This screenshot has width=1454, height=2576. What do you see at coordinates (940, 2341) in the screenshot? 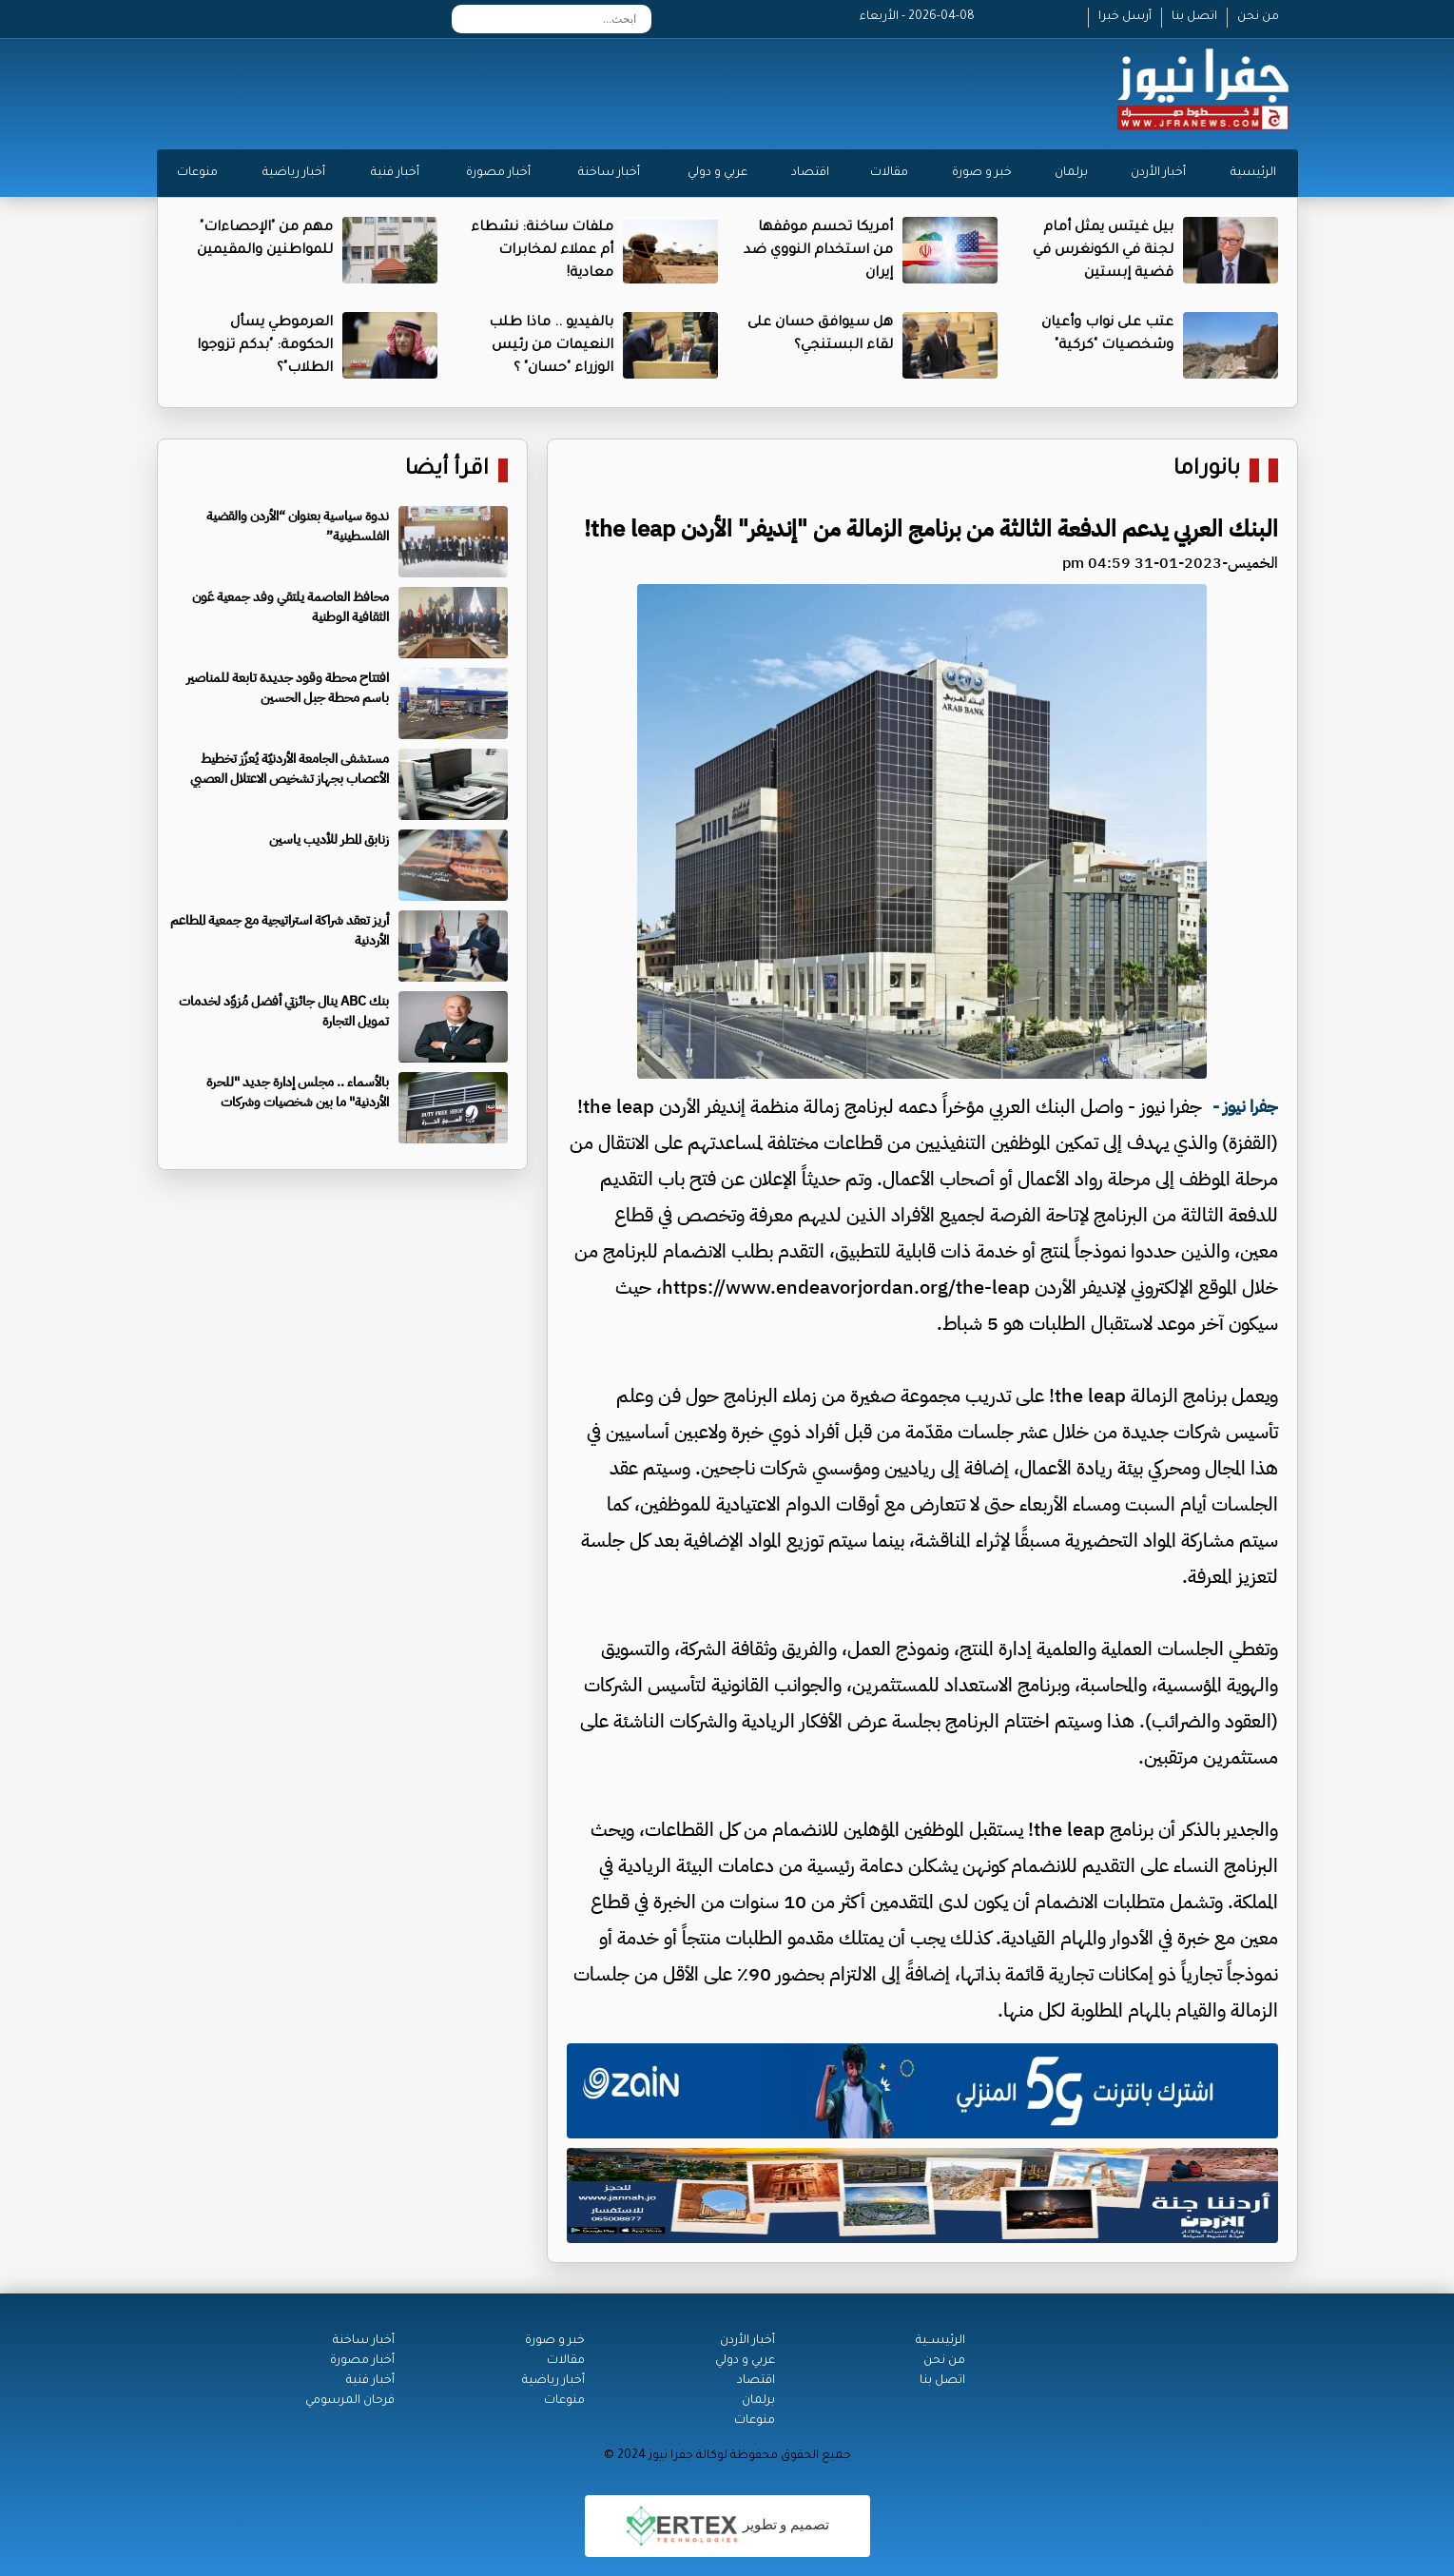
I see `الرئيســية` at bounding box center [940, 2341].